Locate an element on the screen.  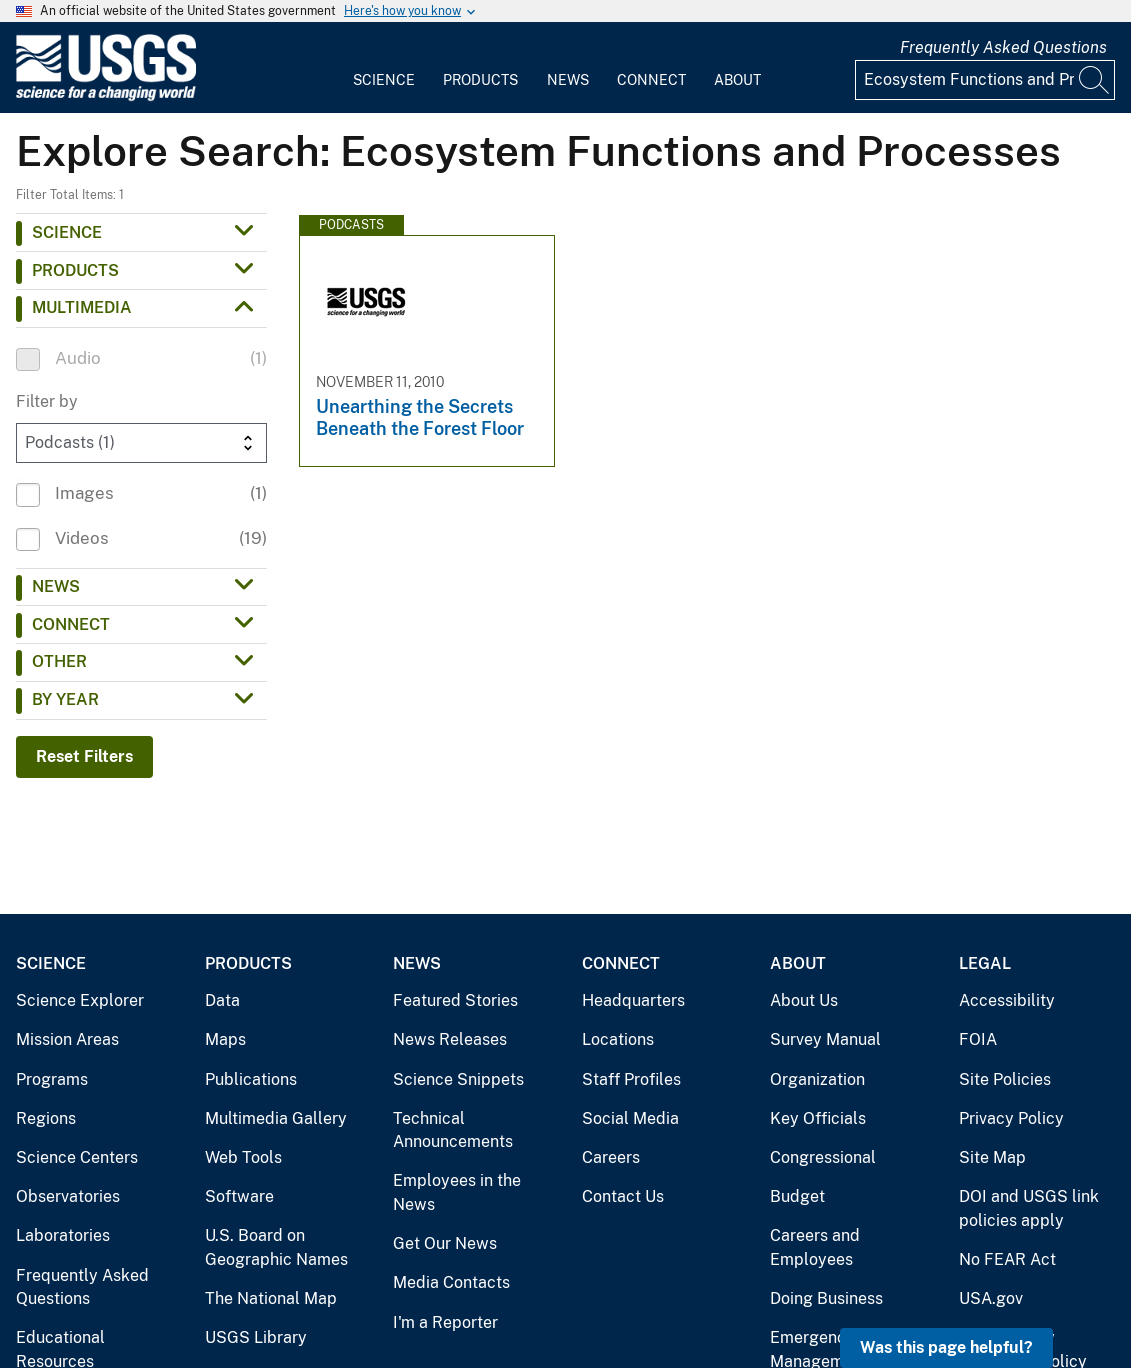
USGS Library is located at coordinates (256, 1337).